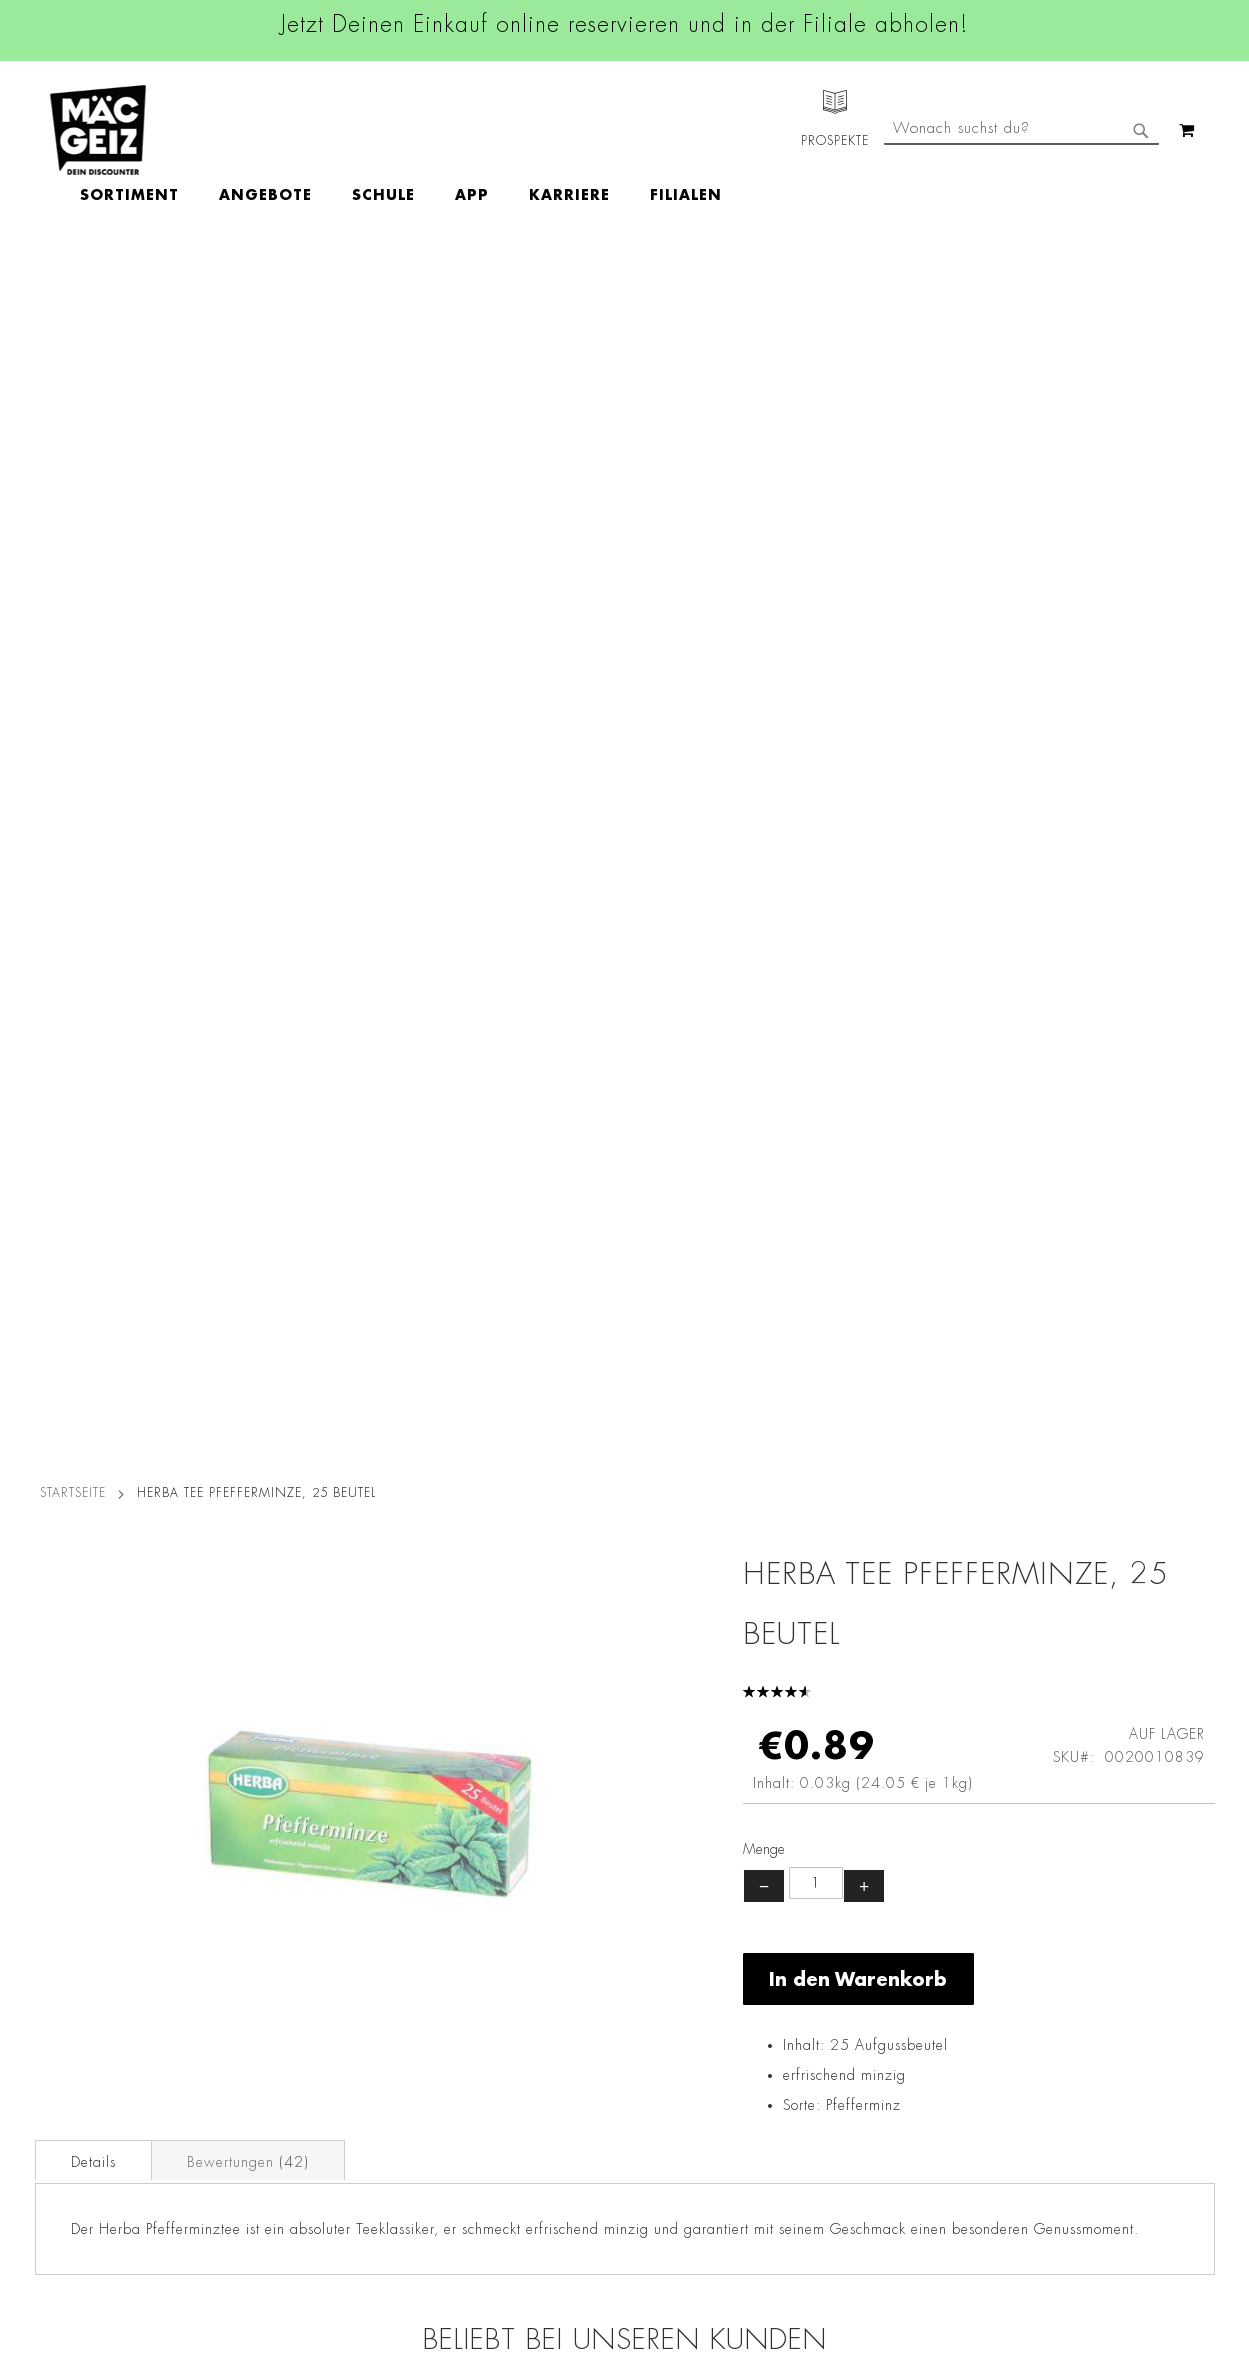 The height and width of the screenshot is (2367, 1249). I want to click on Startseite, so click(73, 294).